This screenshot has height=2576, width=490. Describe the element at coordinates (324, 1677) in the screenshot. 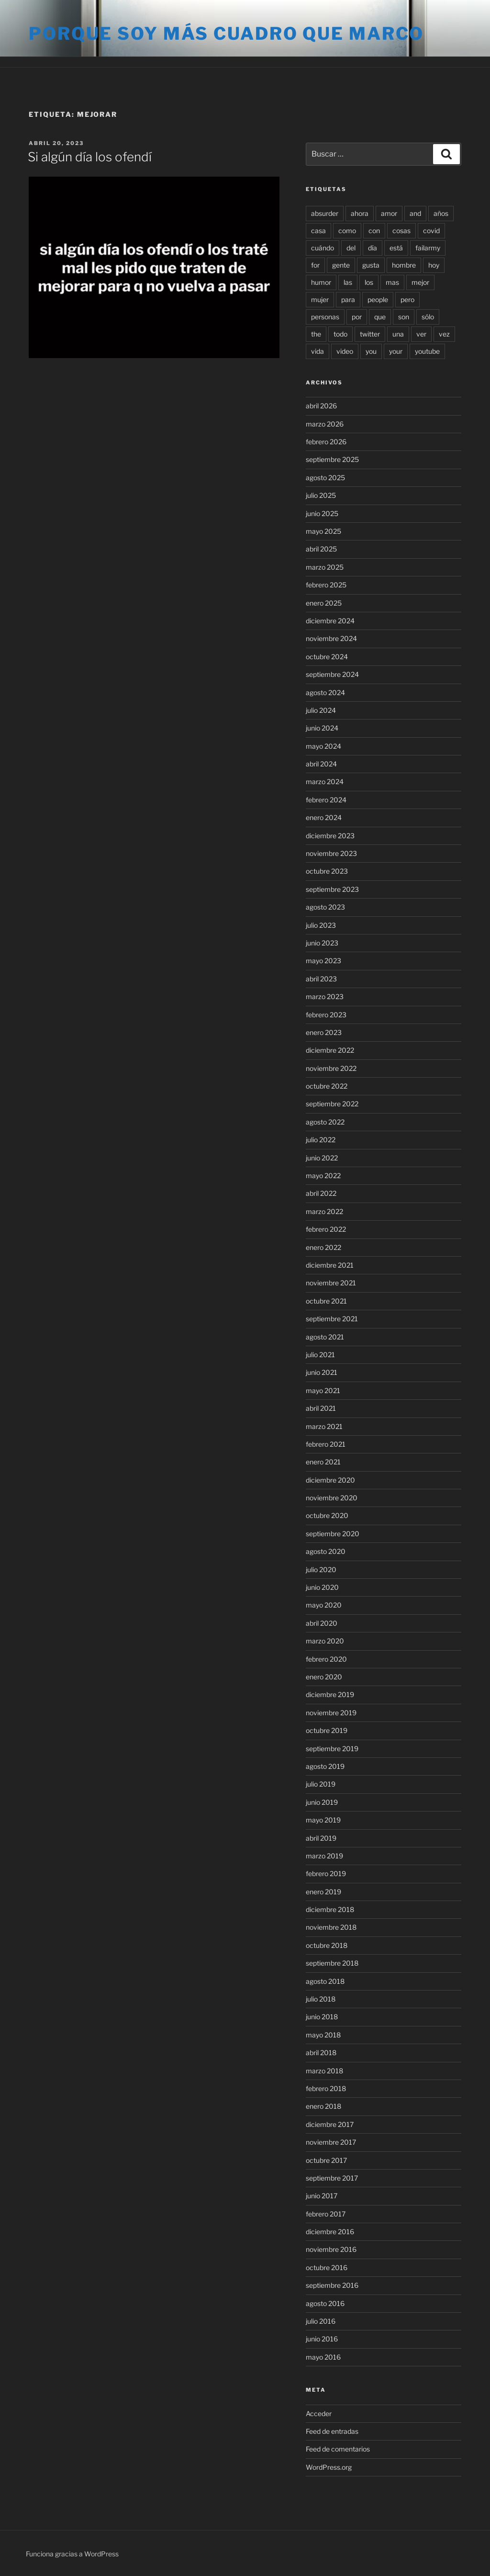

I see `enero 2020` at that location.